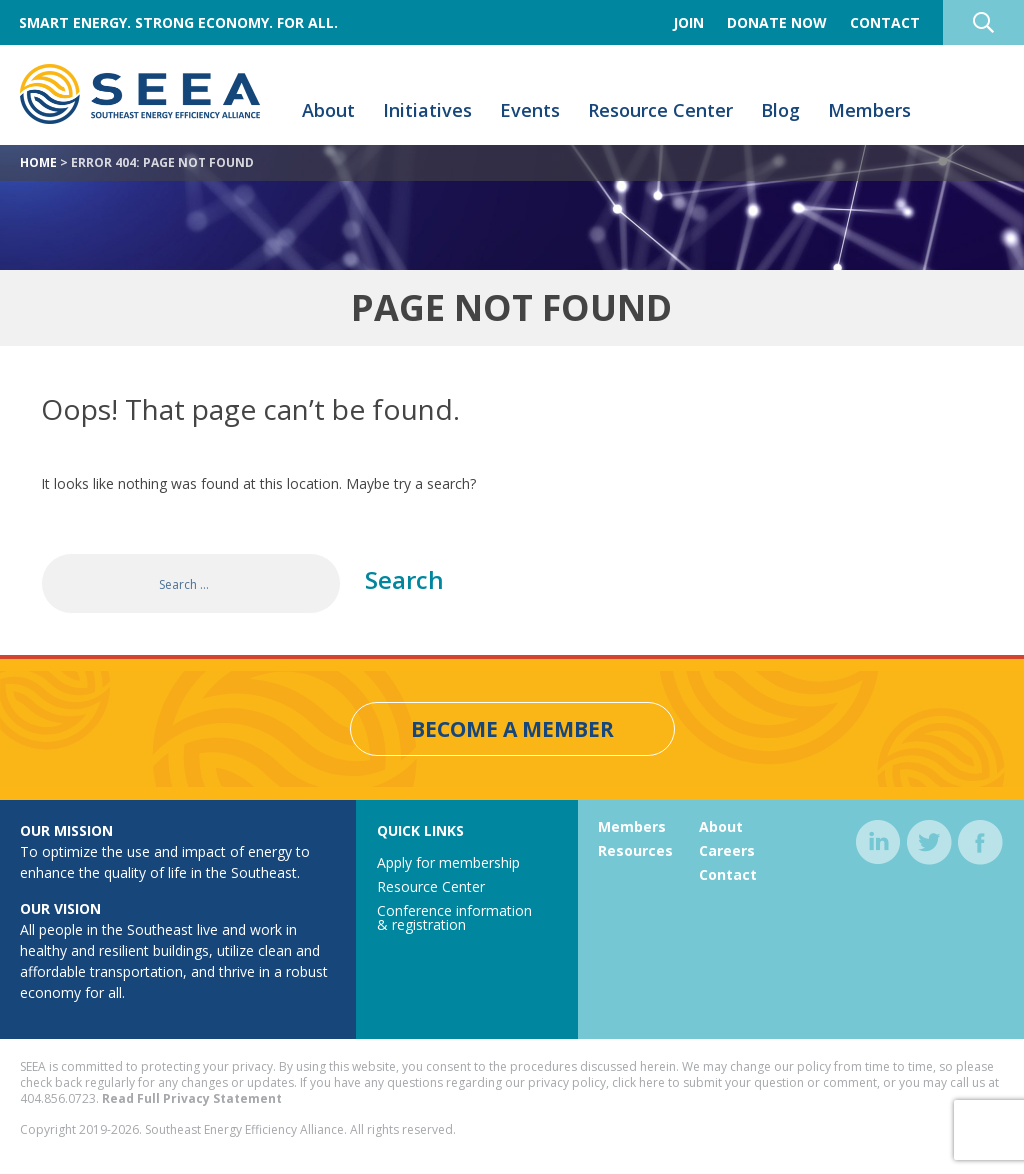 Image resolution: width=1024 pixels, height=1174 pixels. What do you see at coordinates (530, 110) in the screenshot?
I see `Events` at bounding box center [530, 110].